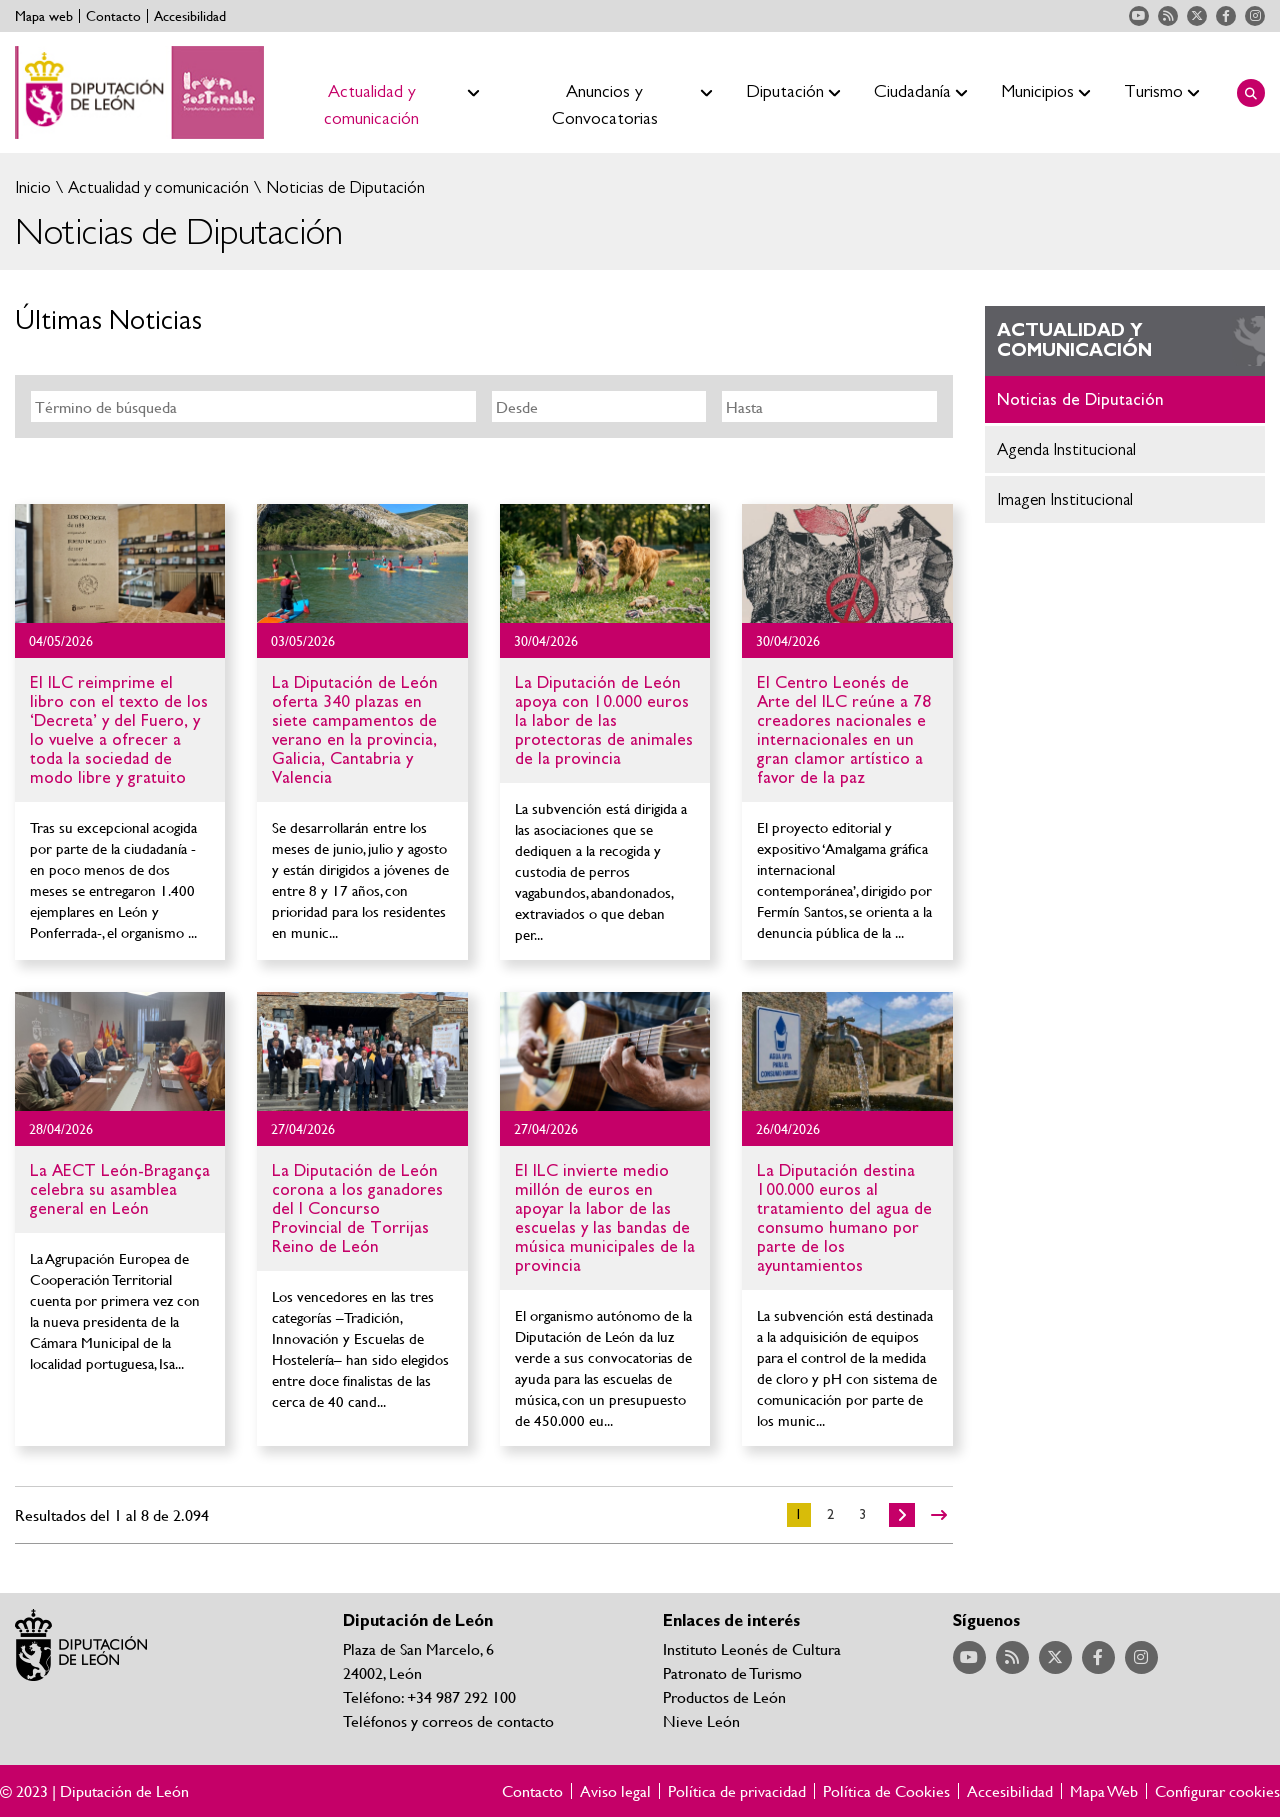 This screenshot has height=1817, width=1280. I want to click on Configurar cookies, so click(1217, 1791).